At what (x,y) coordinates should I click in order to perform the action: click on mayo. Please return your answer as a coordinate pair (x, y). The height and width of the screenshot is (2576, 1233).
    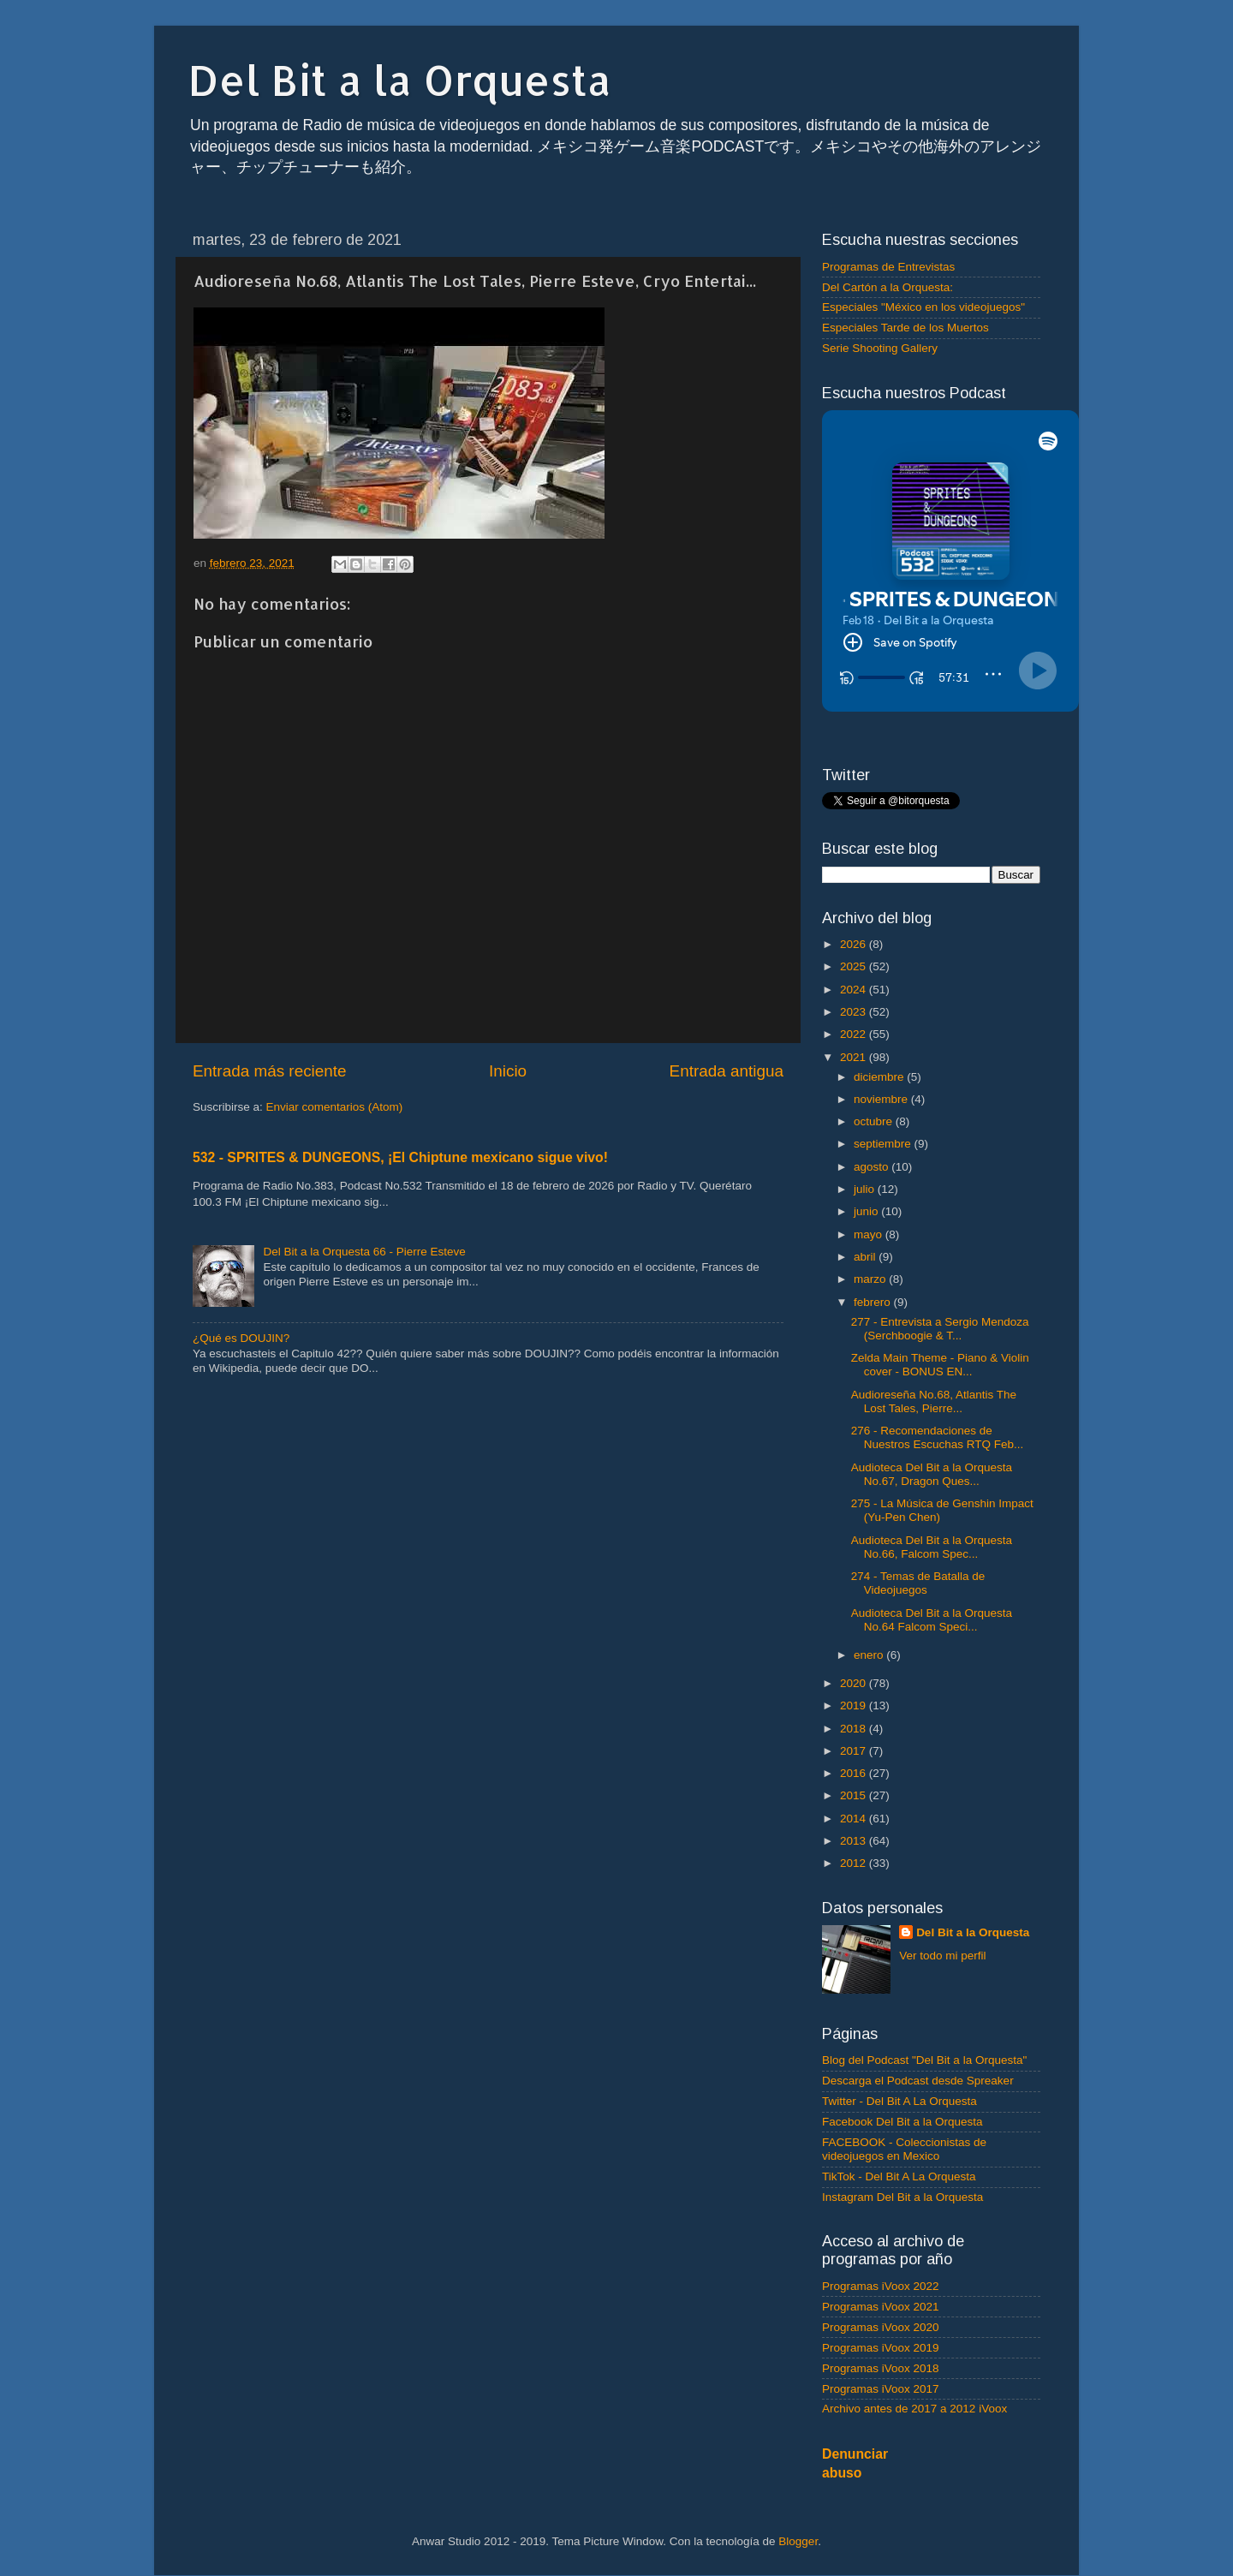
    Looking at the image, I should click on (869, 1234).